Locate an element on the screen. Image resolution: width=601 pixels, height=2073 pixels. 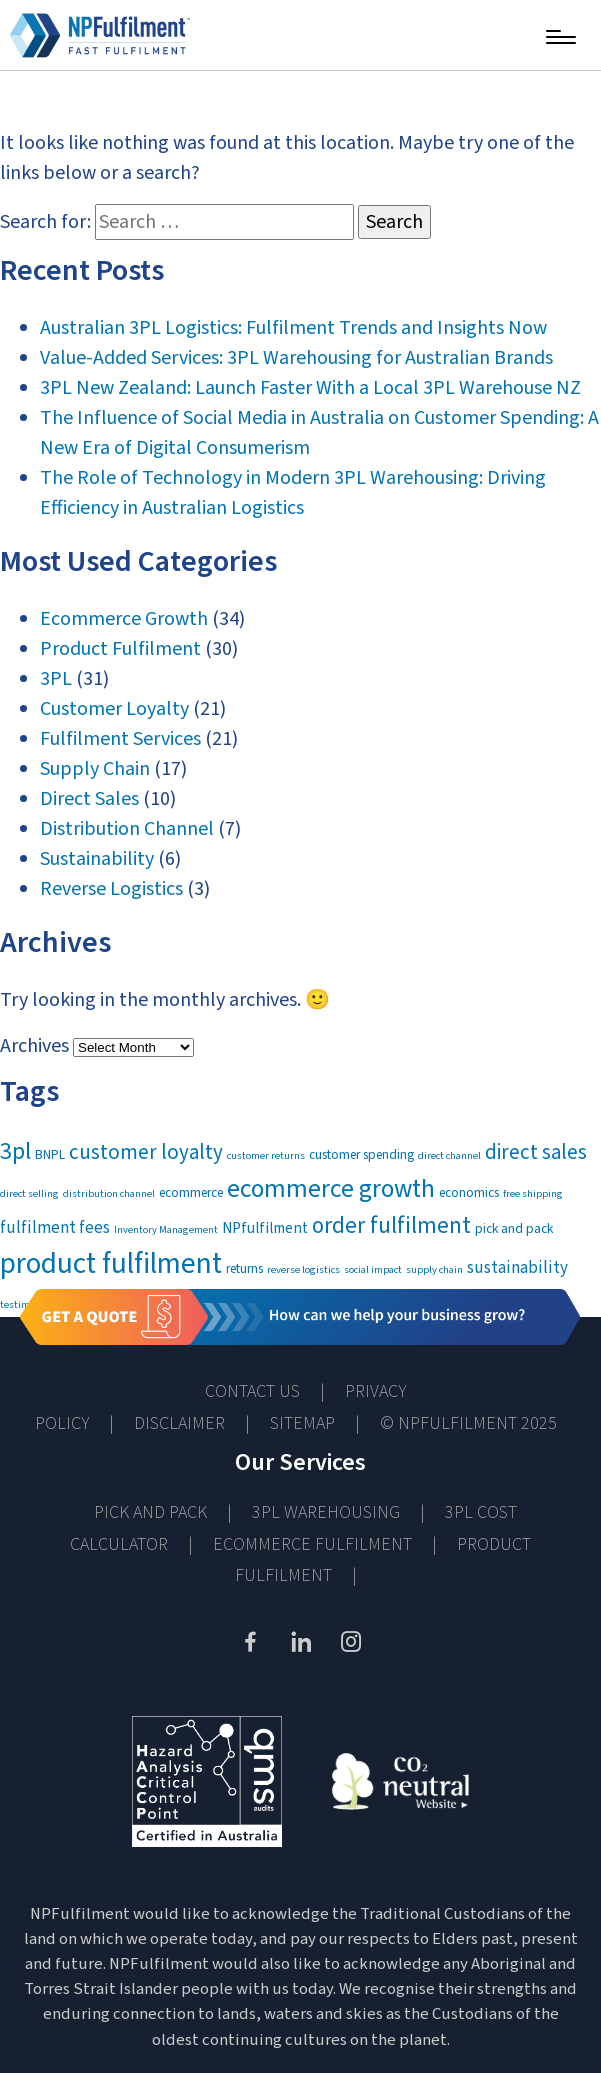
fulfilment fees [fulfilment fees (4 items)] is located at coordinates (55, 1228).